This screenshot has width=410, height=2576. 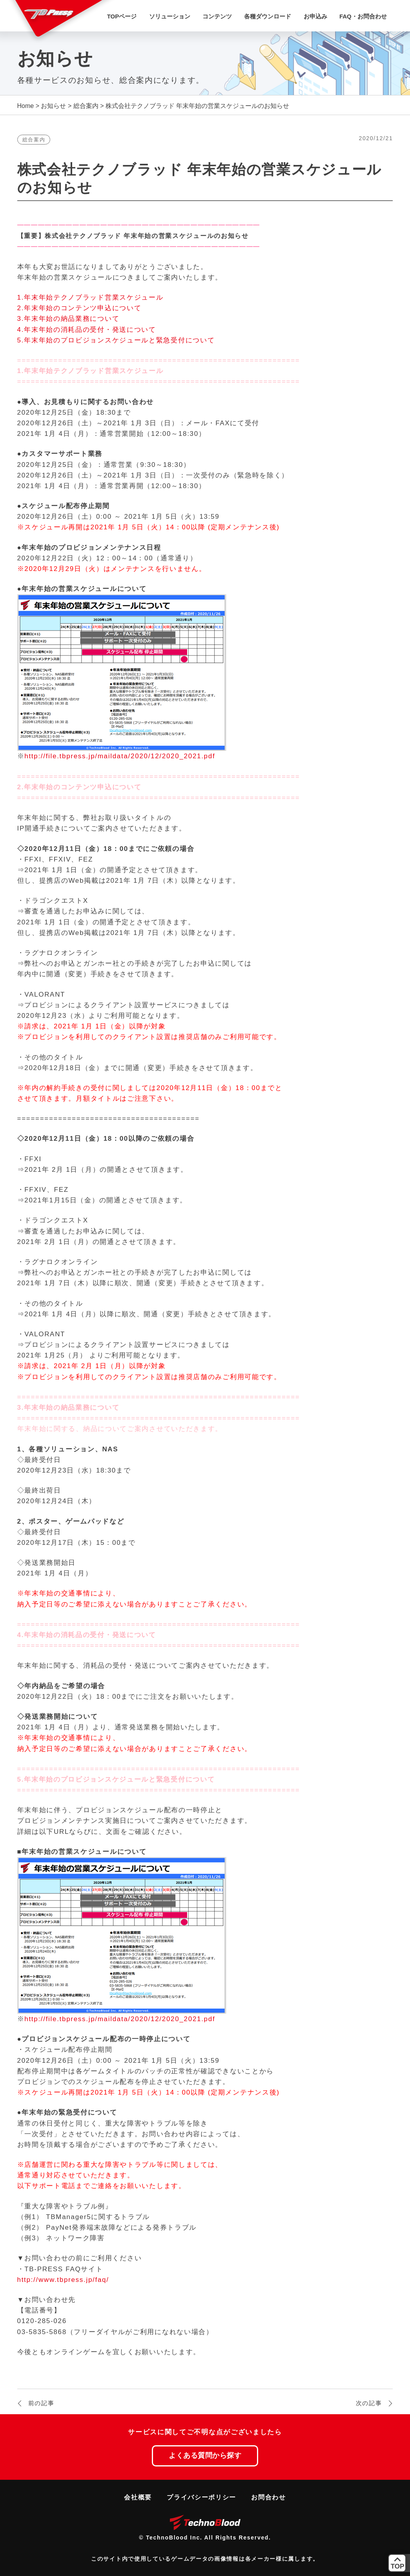 I want to click on Home, so click(x=25, y=105).